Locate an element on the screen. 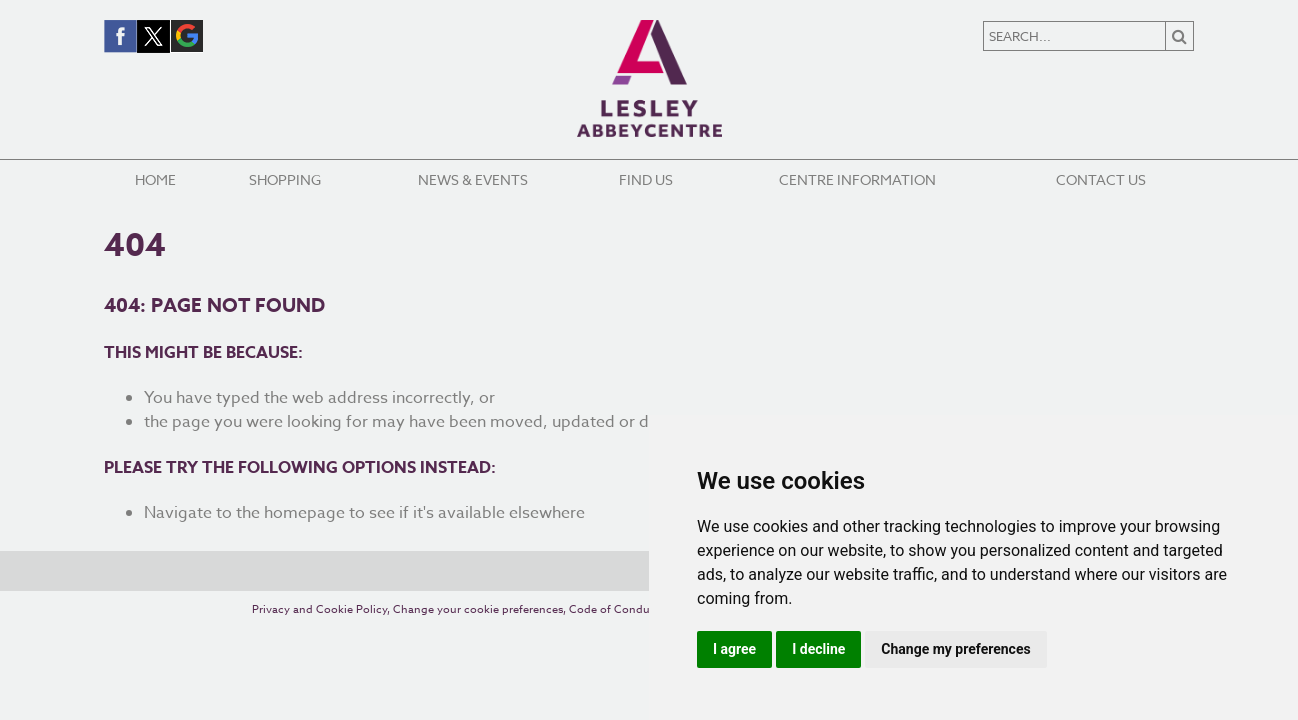  News & Events is located at coordinates (473, 179).